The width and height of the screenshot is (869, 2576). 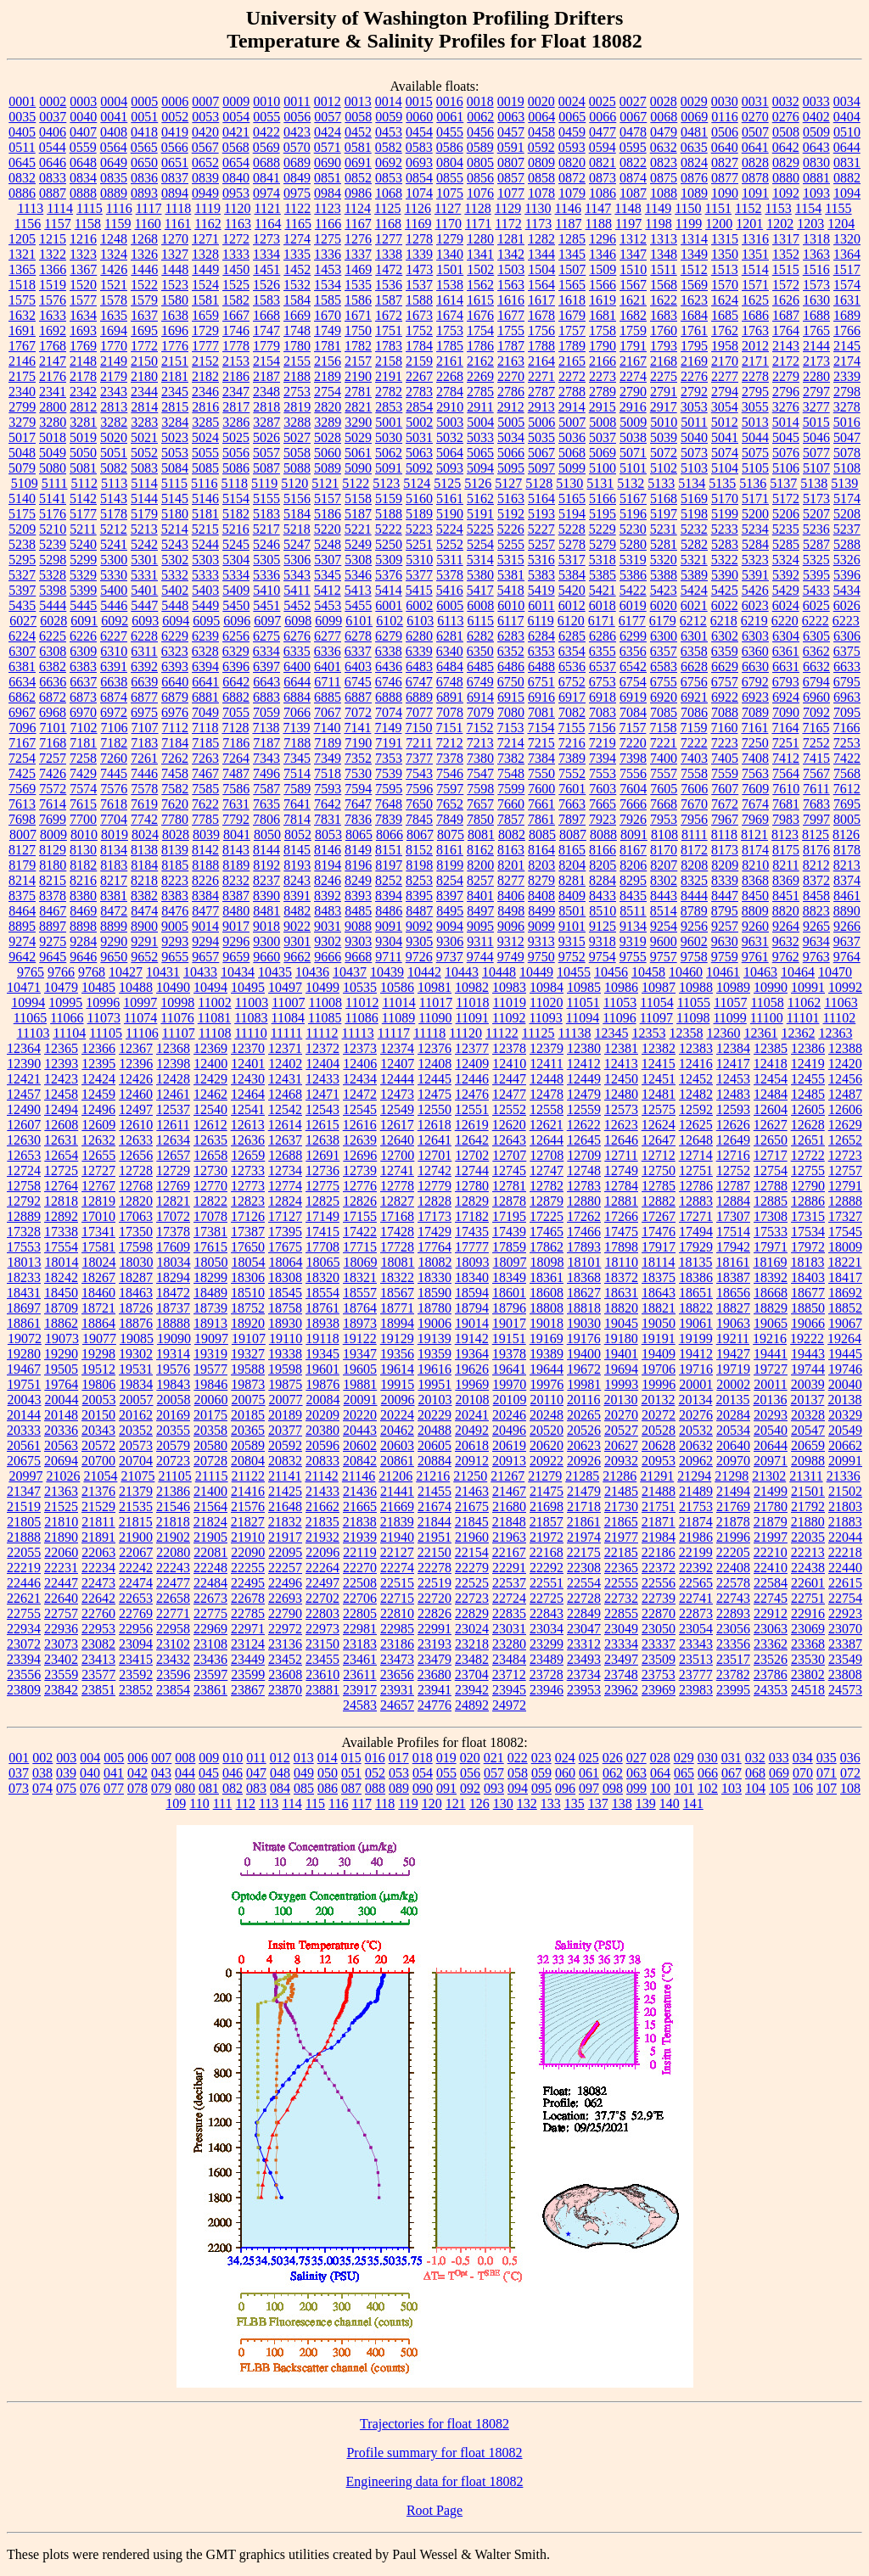 What do you see at coordinates (266, 850) in the screenshot?
I see `8144` at bounding box center [266, 850].